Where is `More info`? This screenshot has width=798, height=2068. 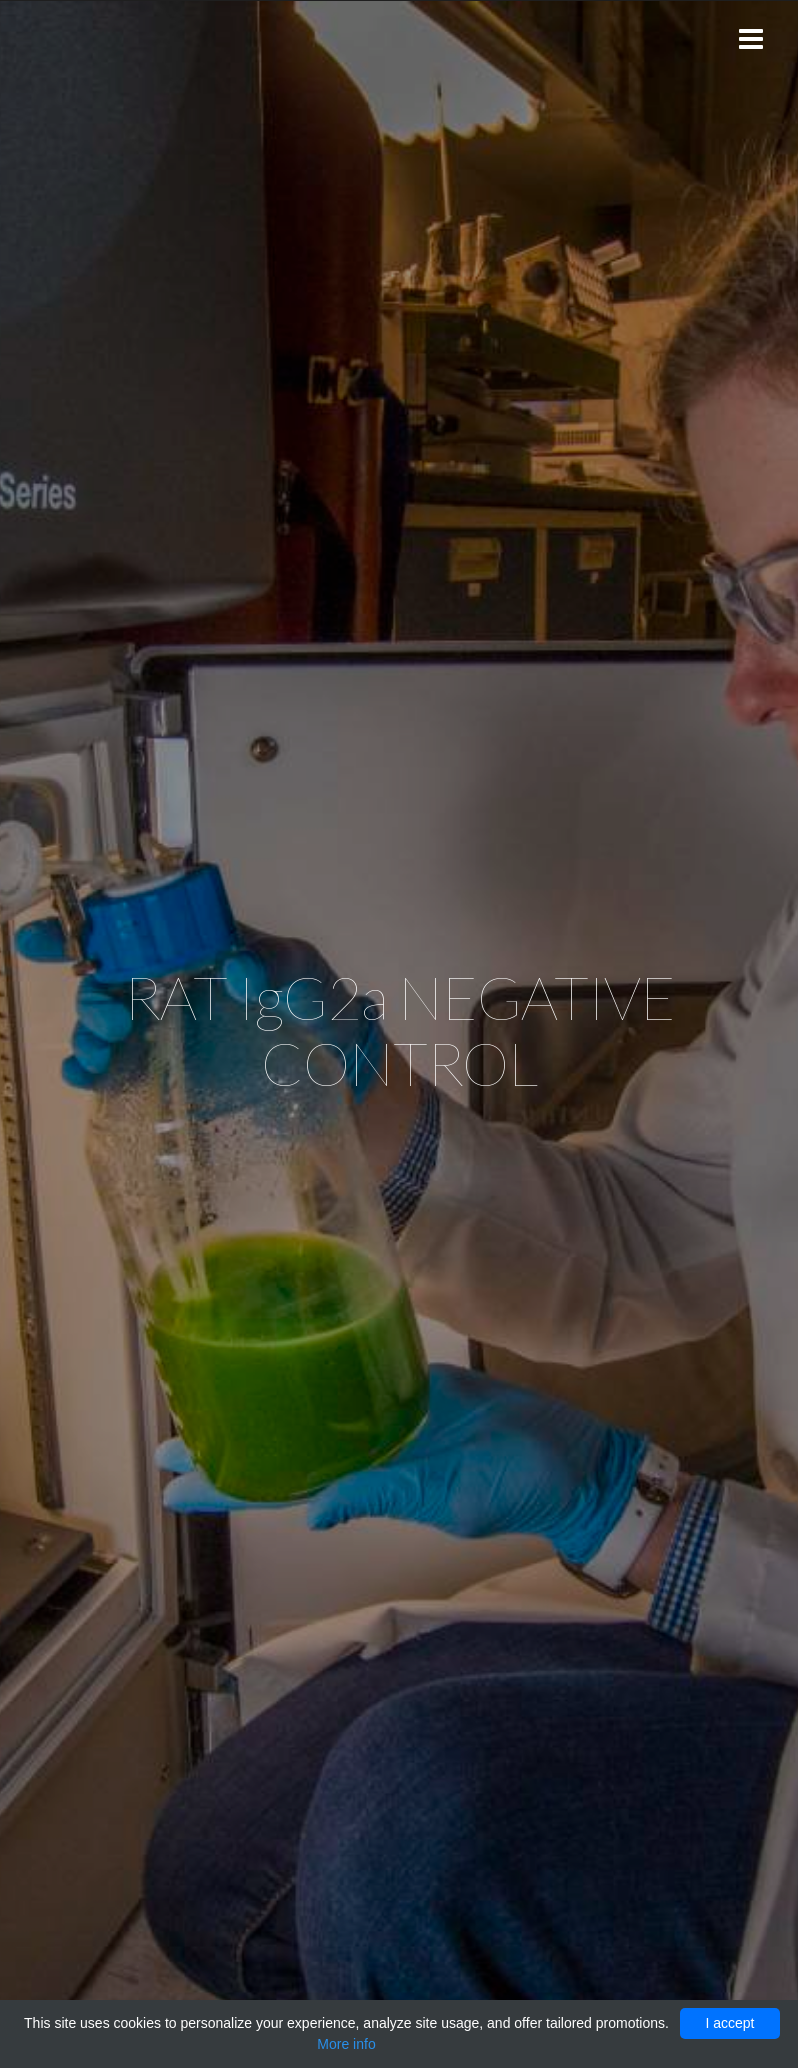
More info is located at coordinates (346, 2044).